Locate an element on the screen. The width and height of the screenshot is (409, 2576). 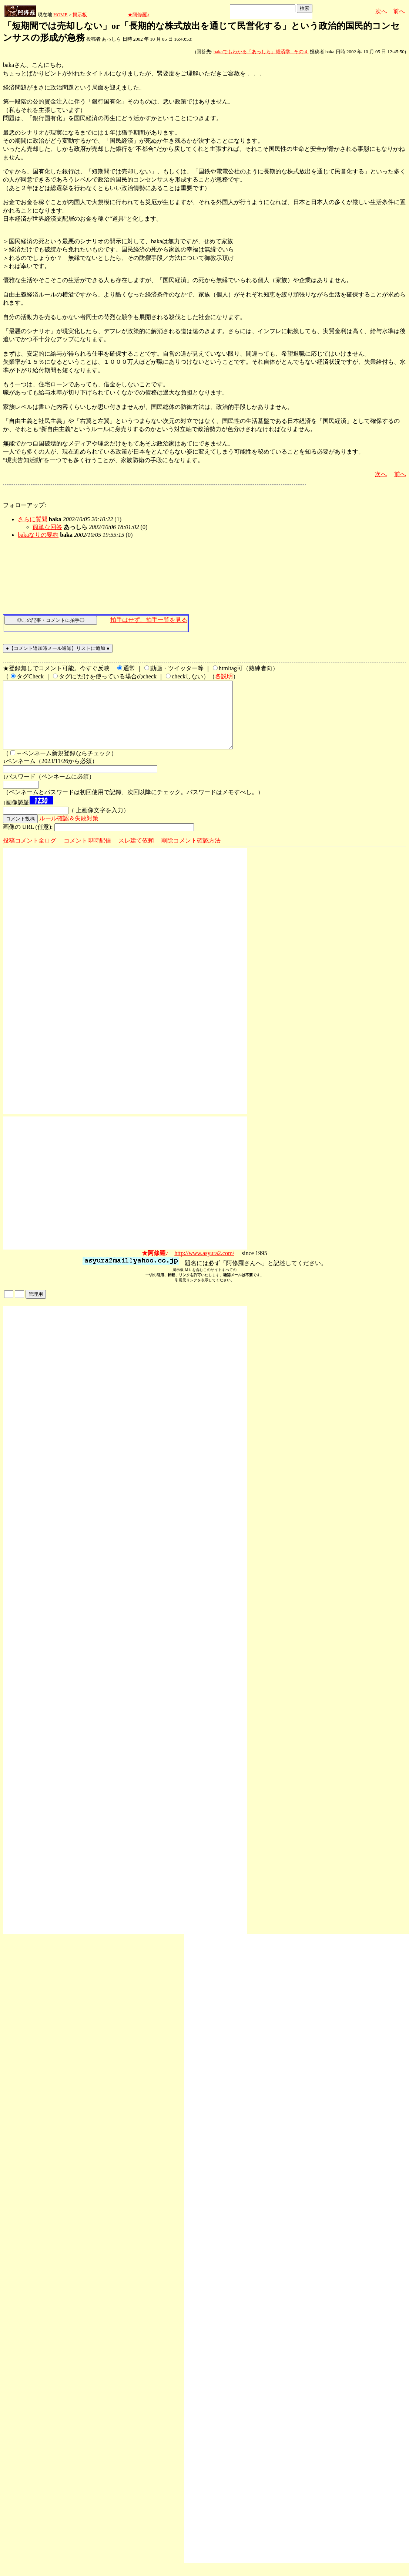
掲示板 is located at coordinates (80, 14).